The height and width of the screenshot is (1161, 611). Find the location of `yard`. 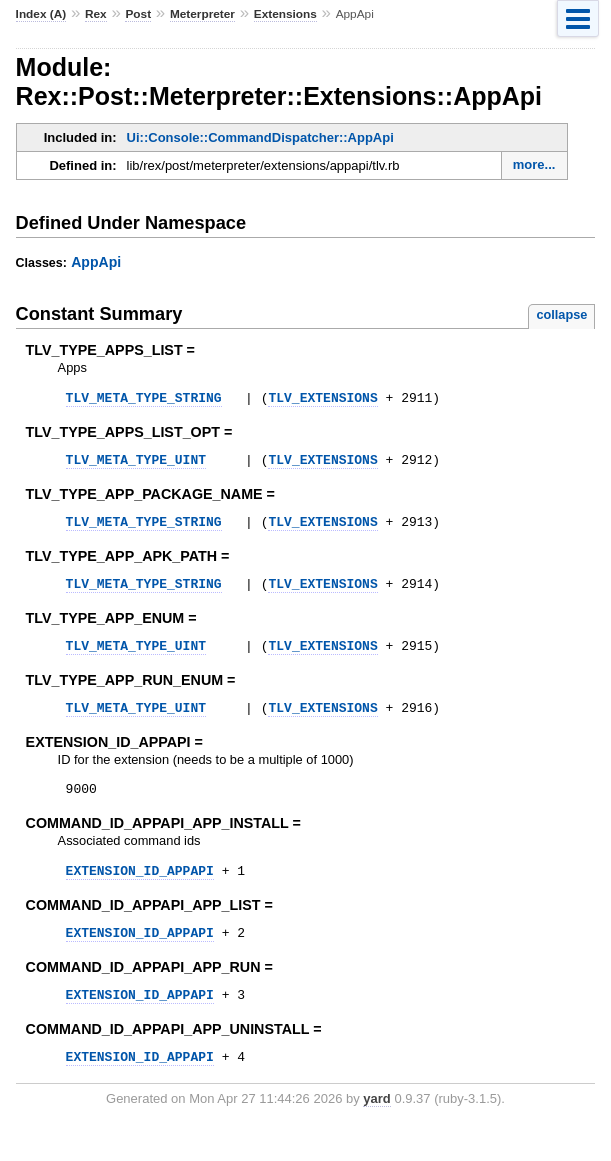

yard is located at coordinates (376, 1131).